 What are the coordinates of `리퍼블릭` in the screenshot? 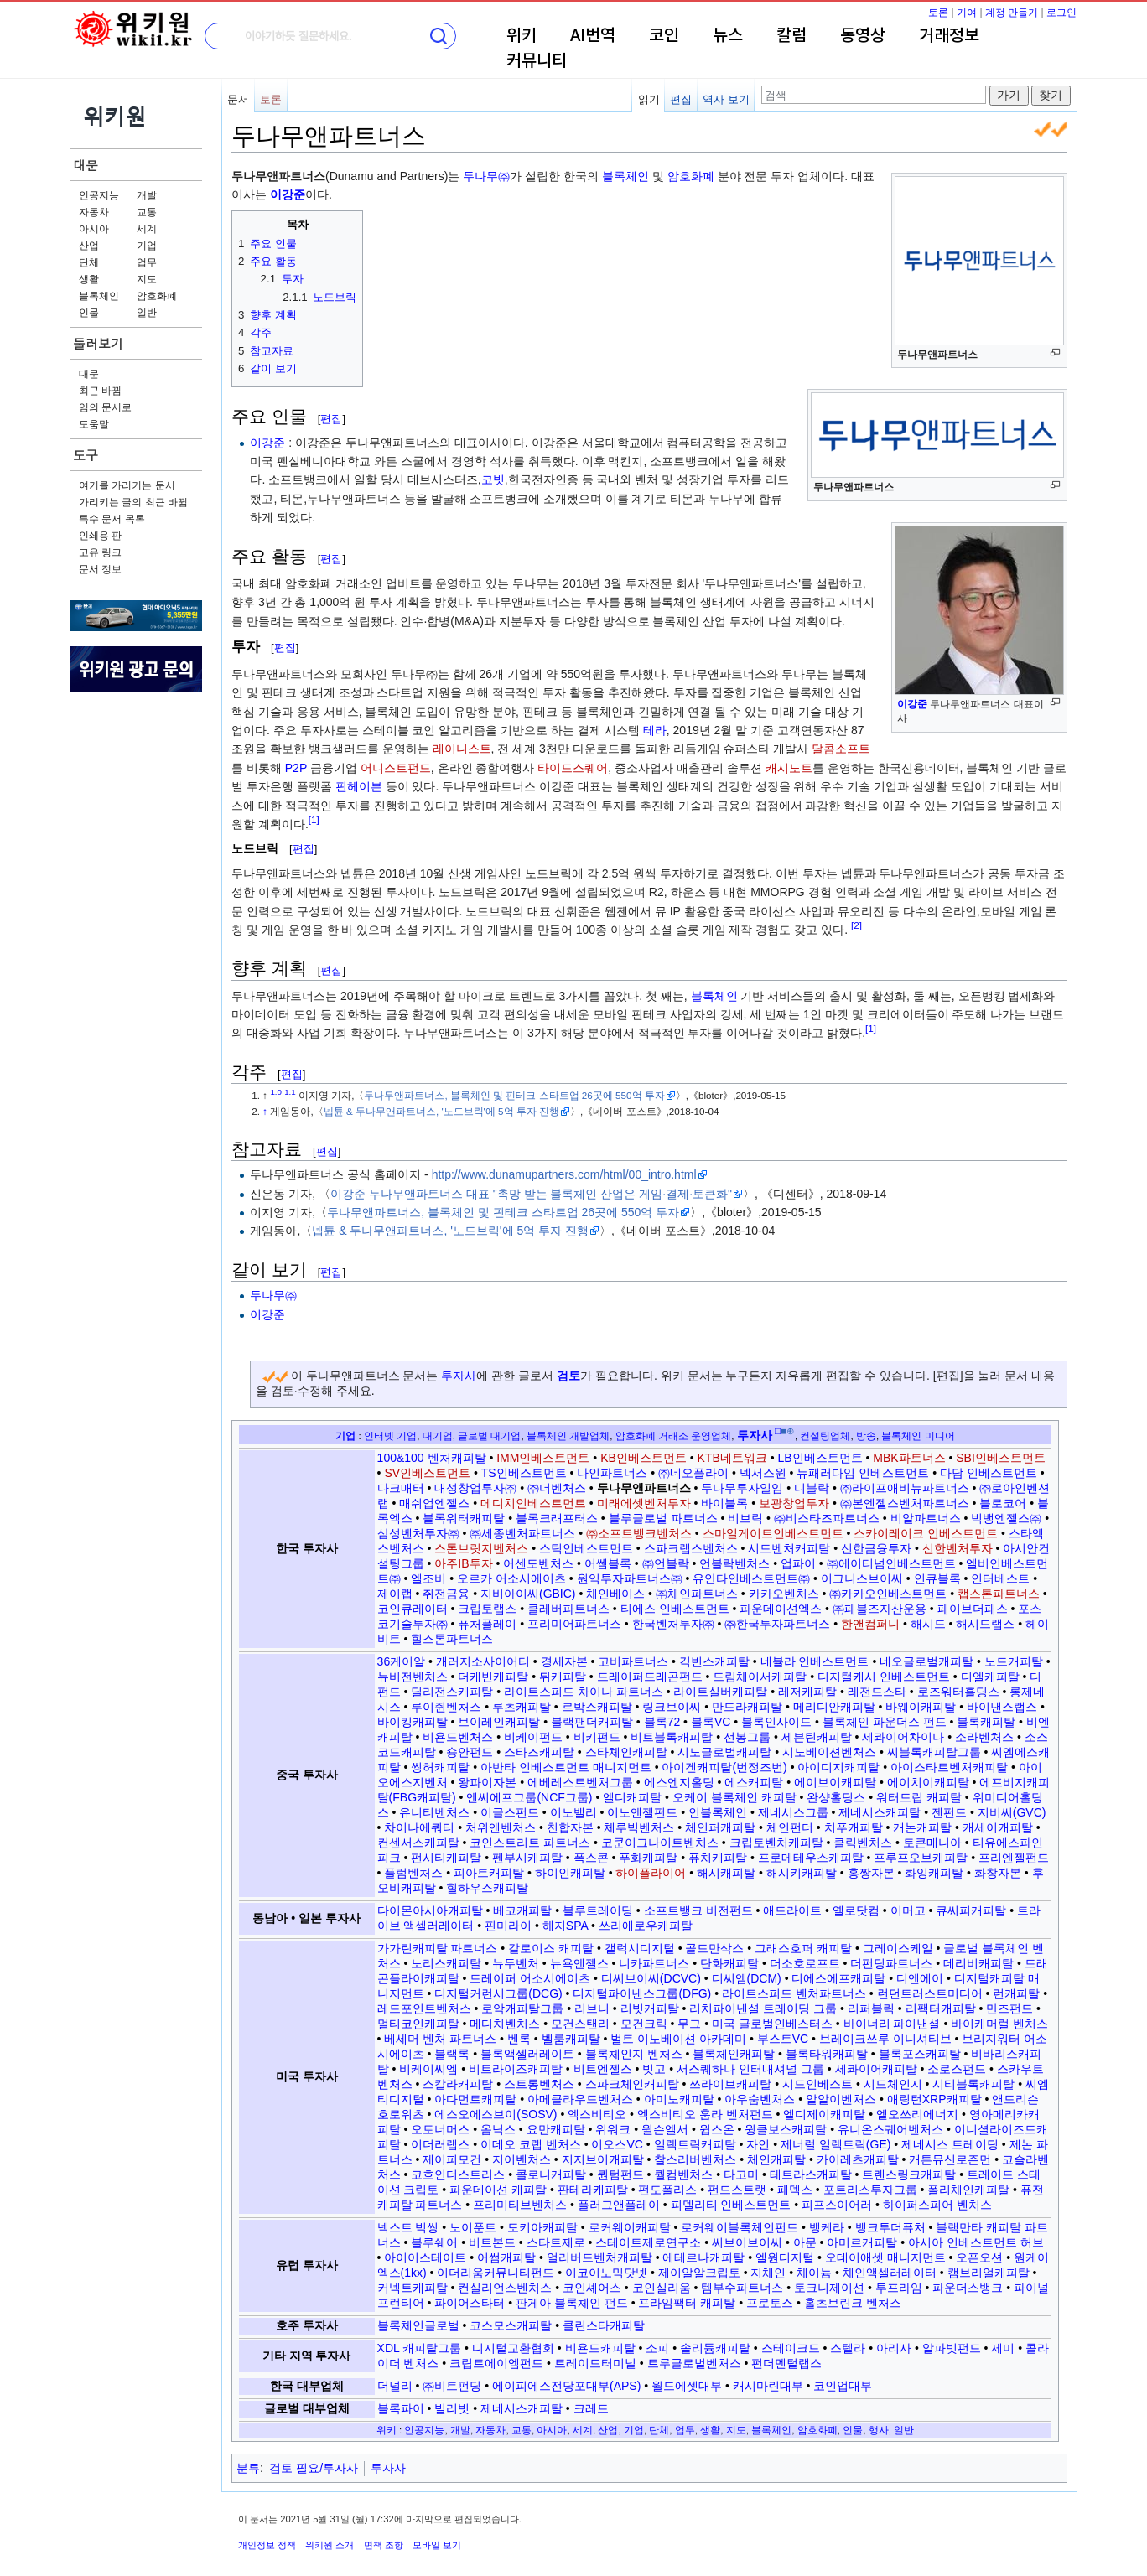 It's located at (871, 2008).